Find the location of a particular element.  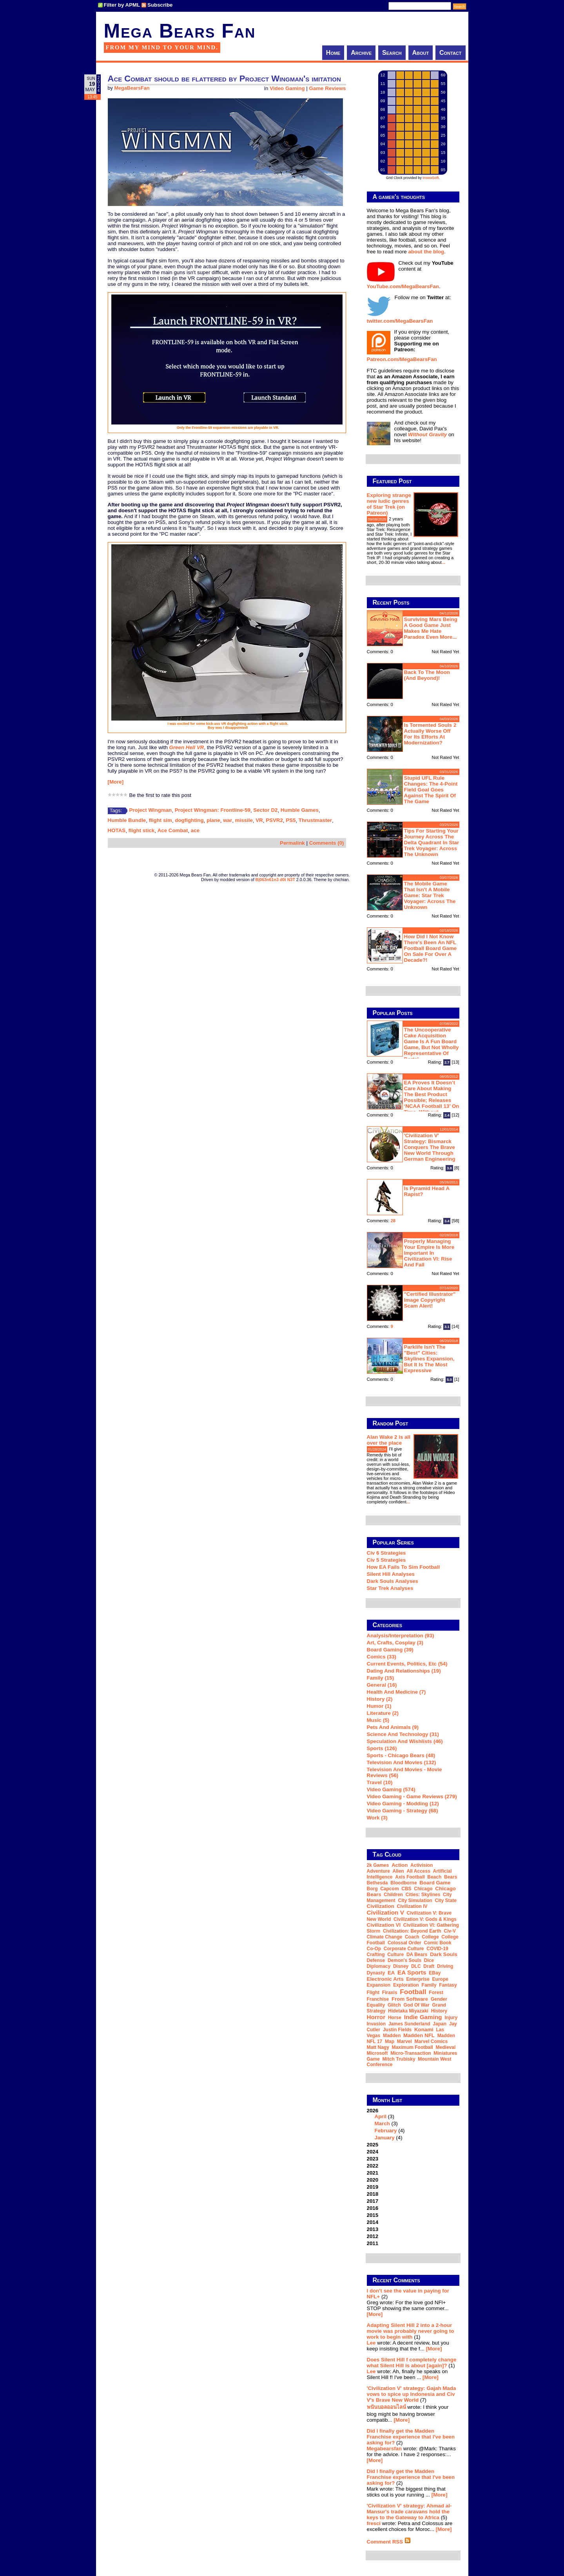

Alien is located at coordinates (398, 1871).